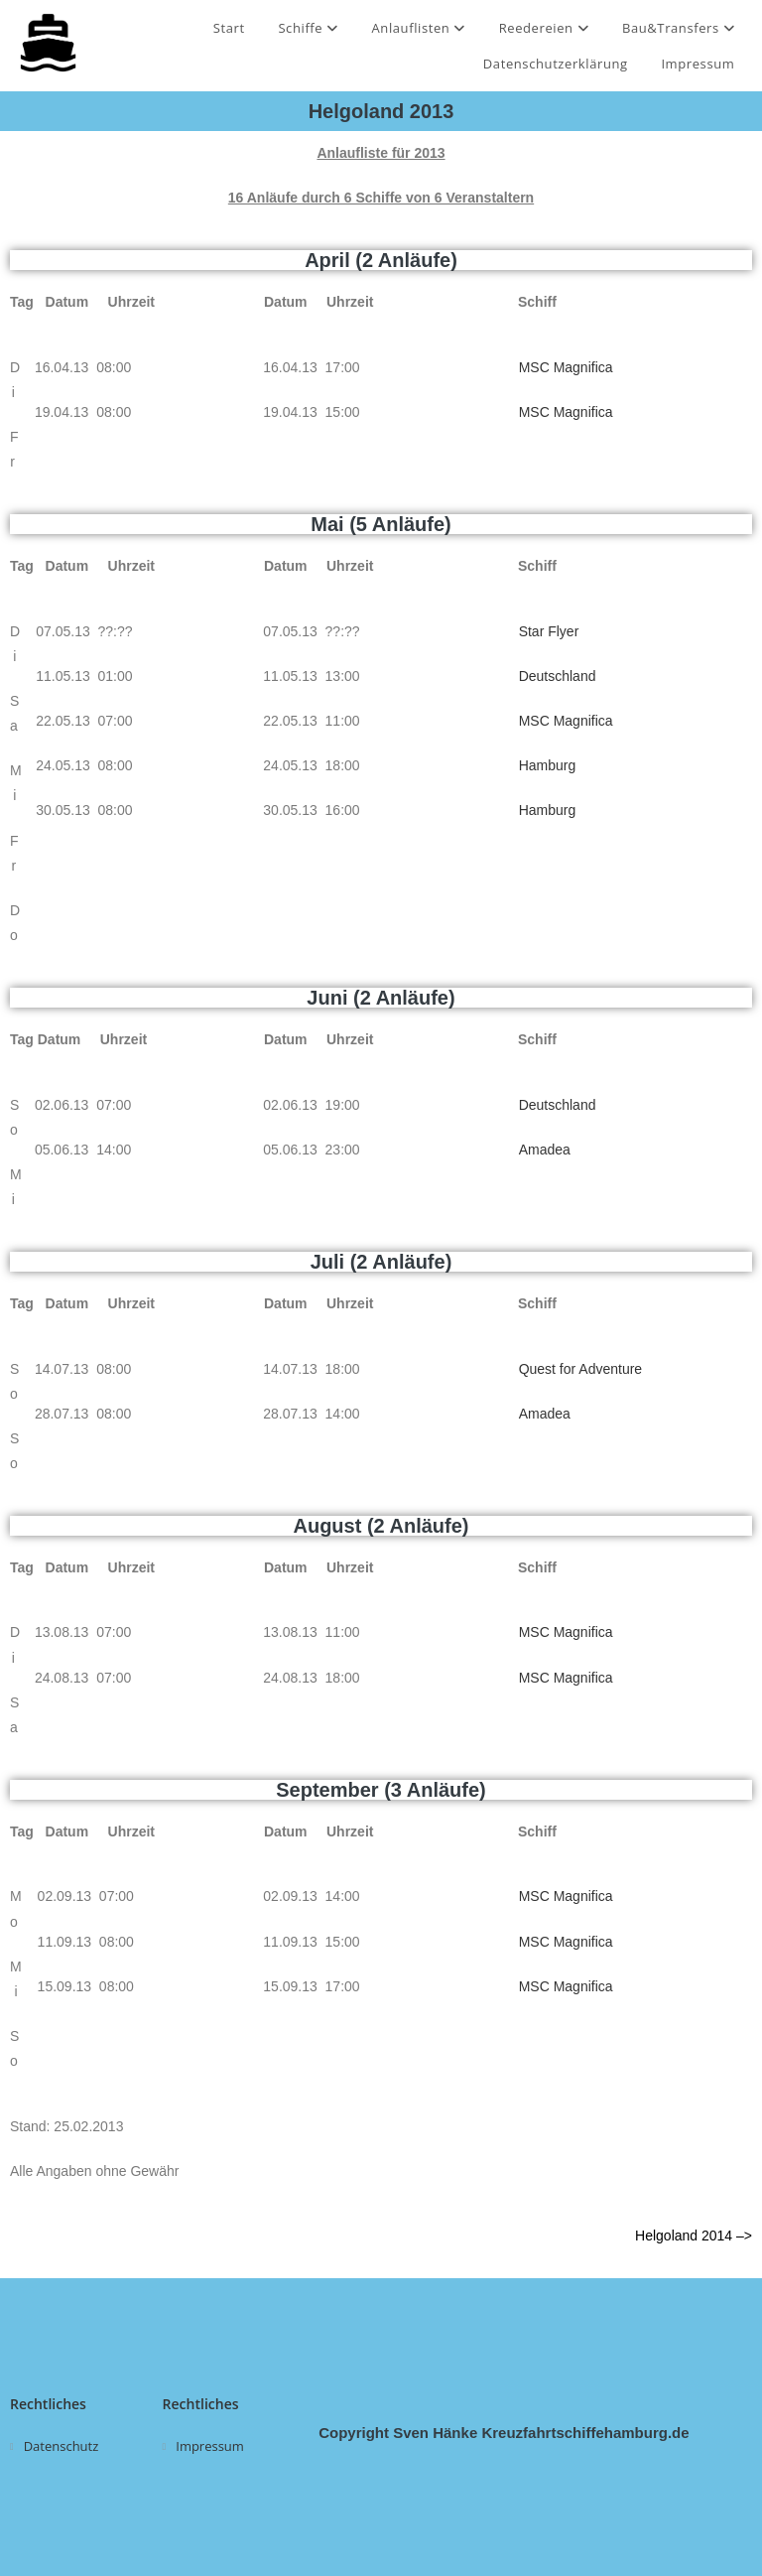 The width and height of the screenshot is (762, 2576). I want to click on Deutschland, so click(557, 676).